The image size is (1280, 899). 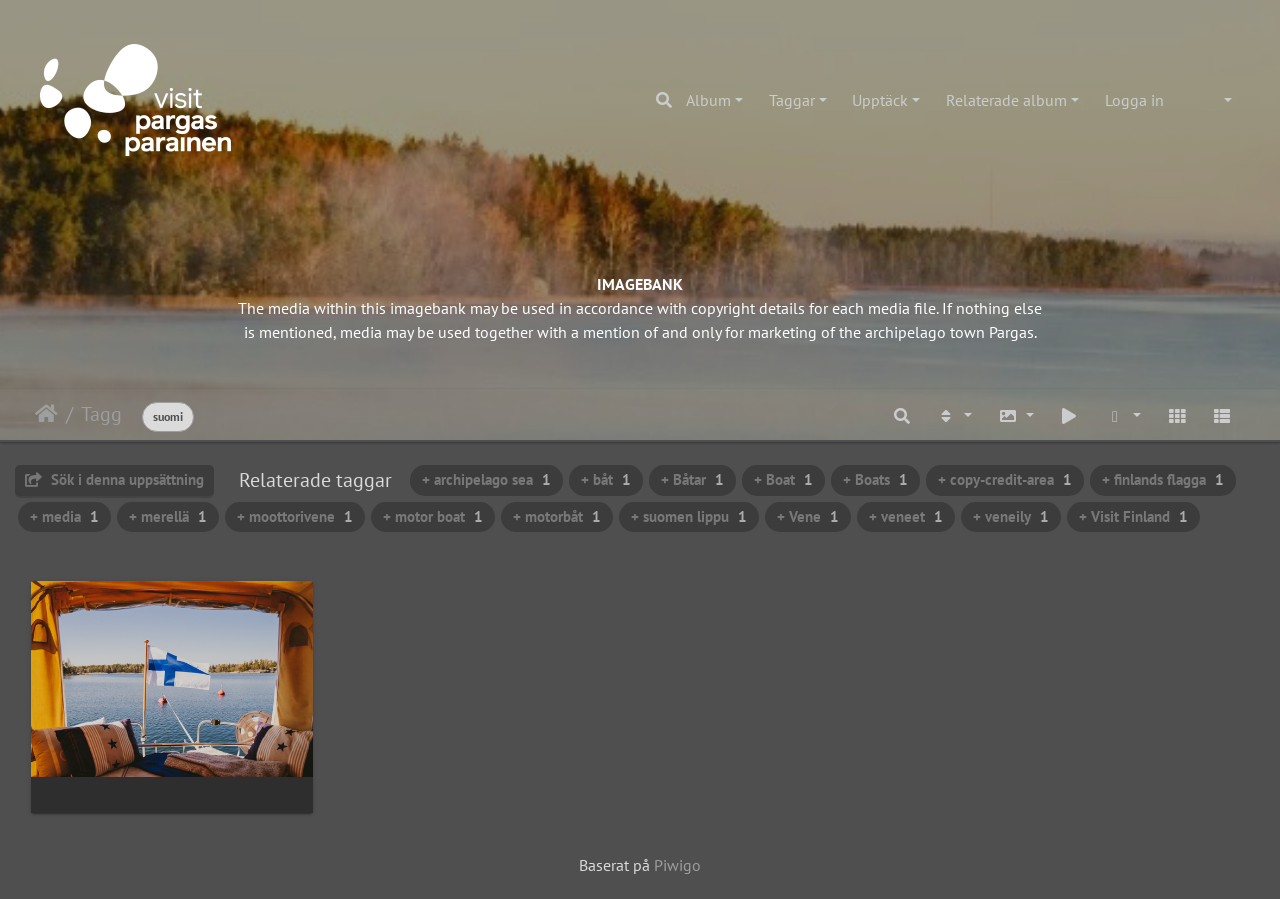 I want to click on + Boats, so click(x=875, y=479).